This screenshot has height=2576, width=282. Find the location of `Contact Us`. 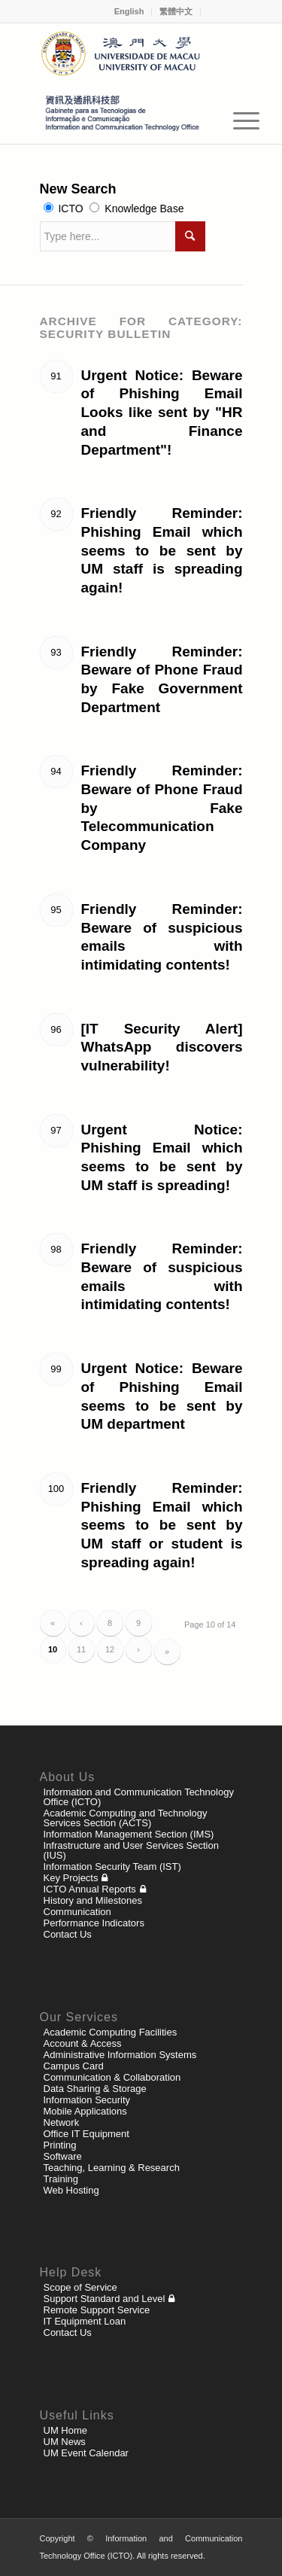

Contact Us is located at coordinates (68, 1934).